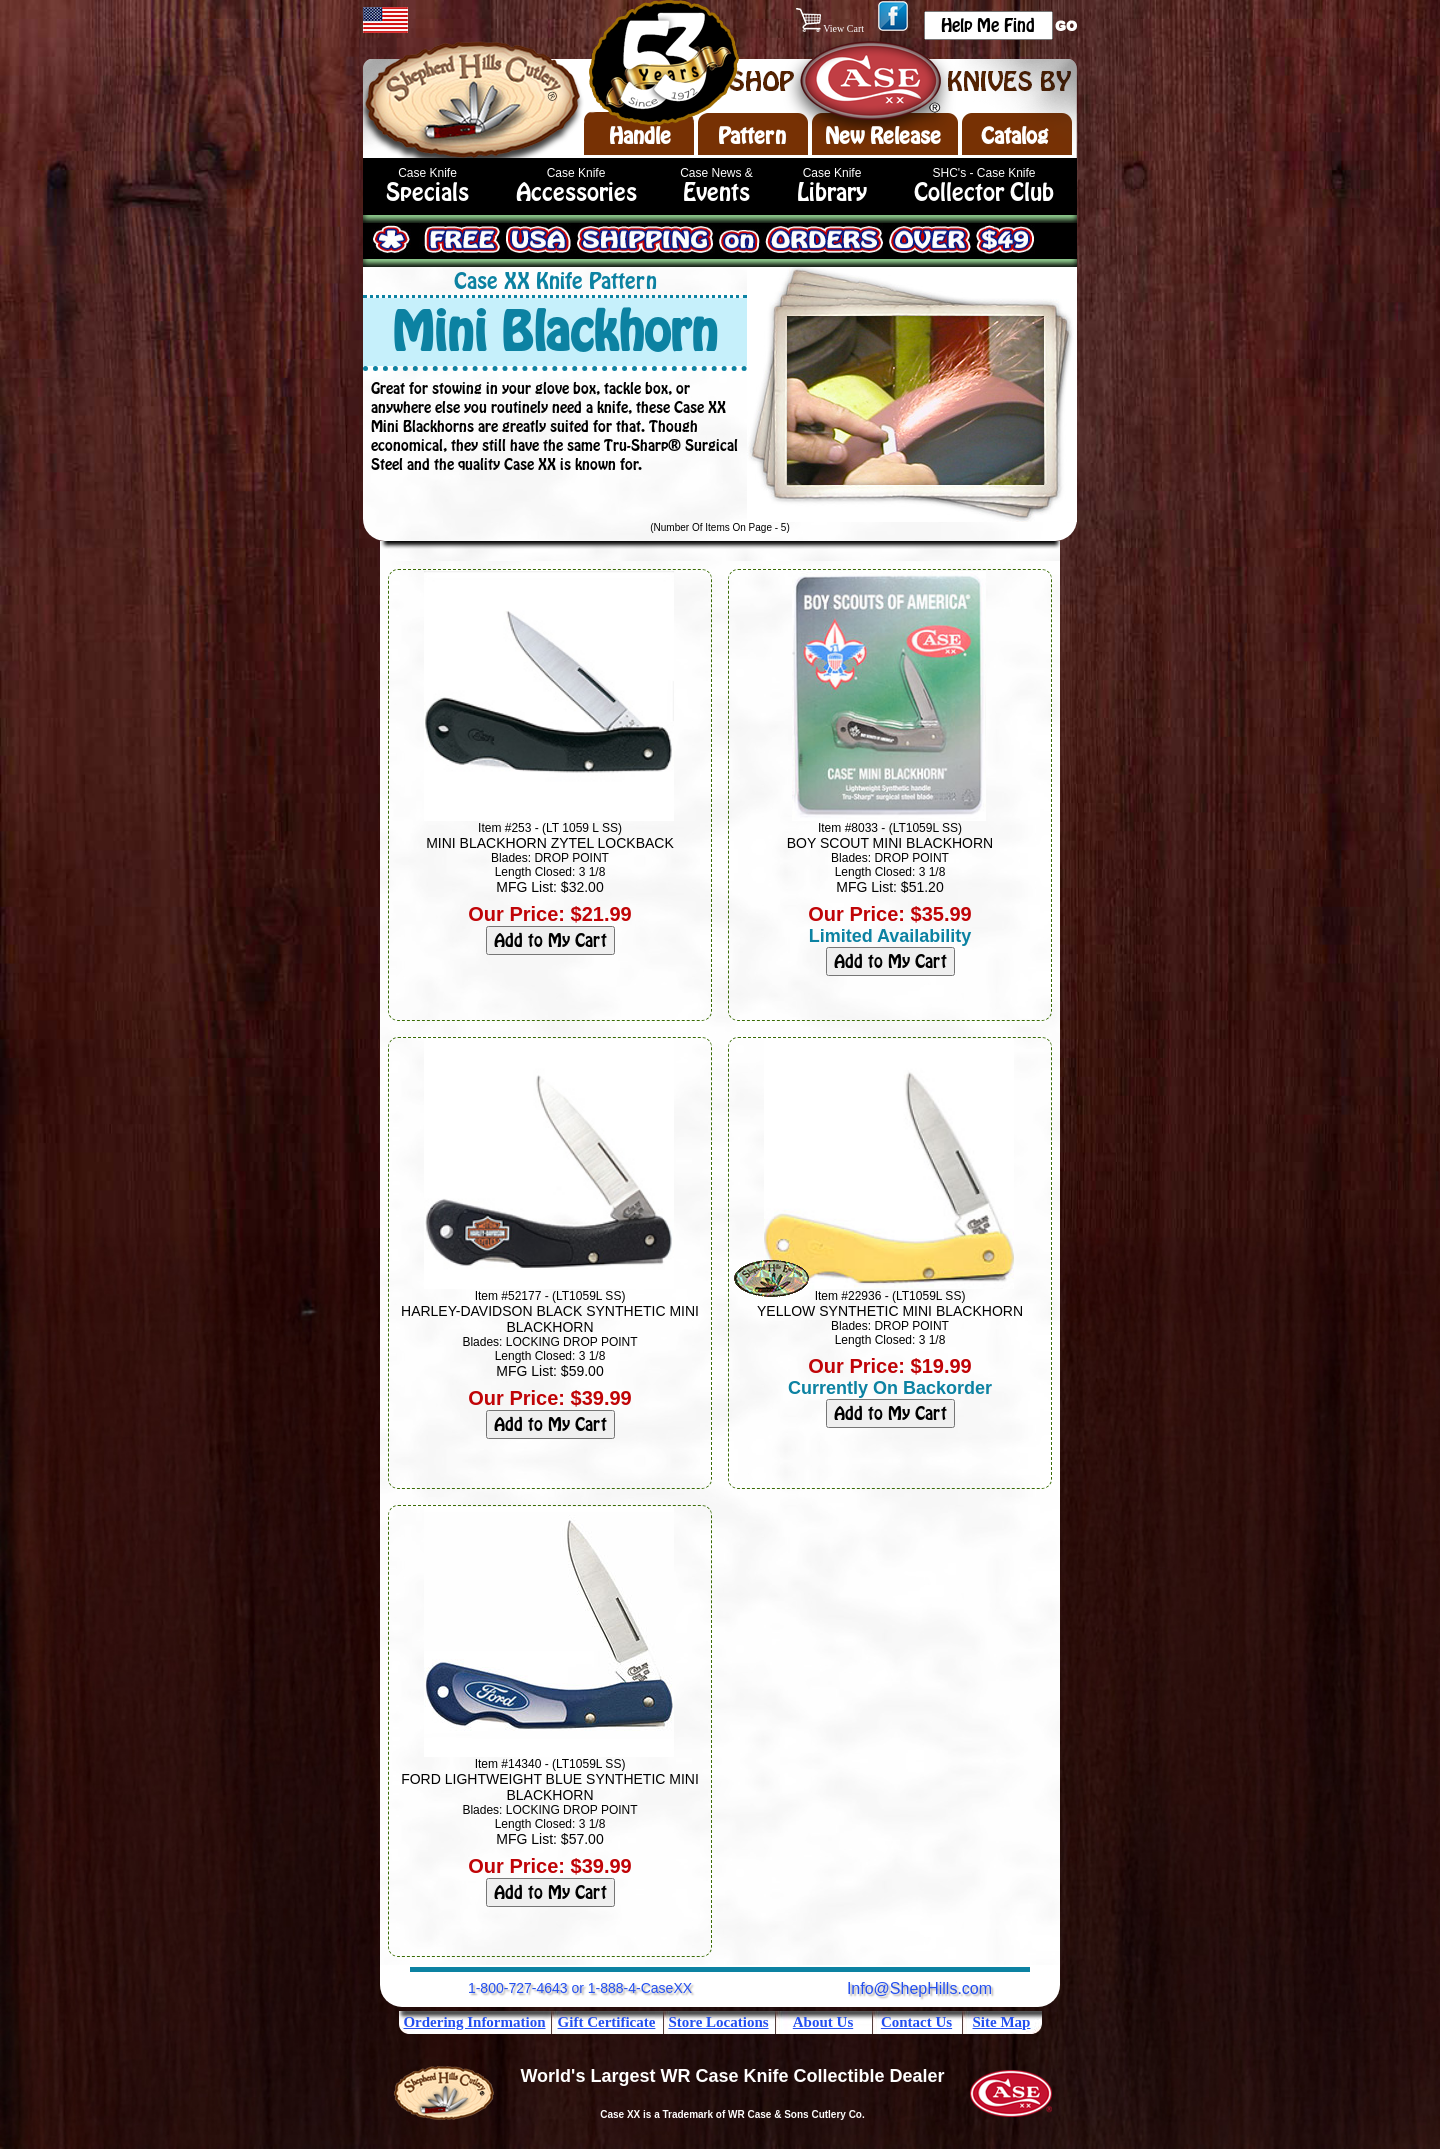  Describe the element at coordinates (640, 136) in the screenshot. I see `Handle` at that location.